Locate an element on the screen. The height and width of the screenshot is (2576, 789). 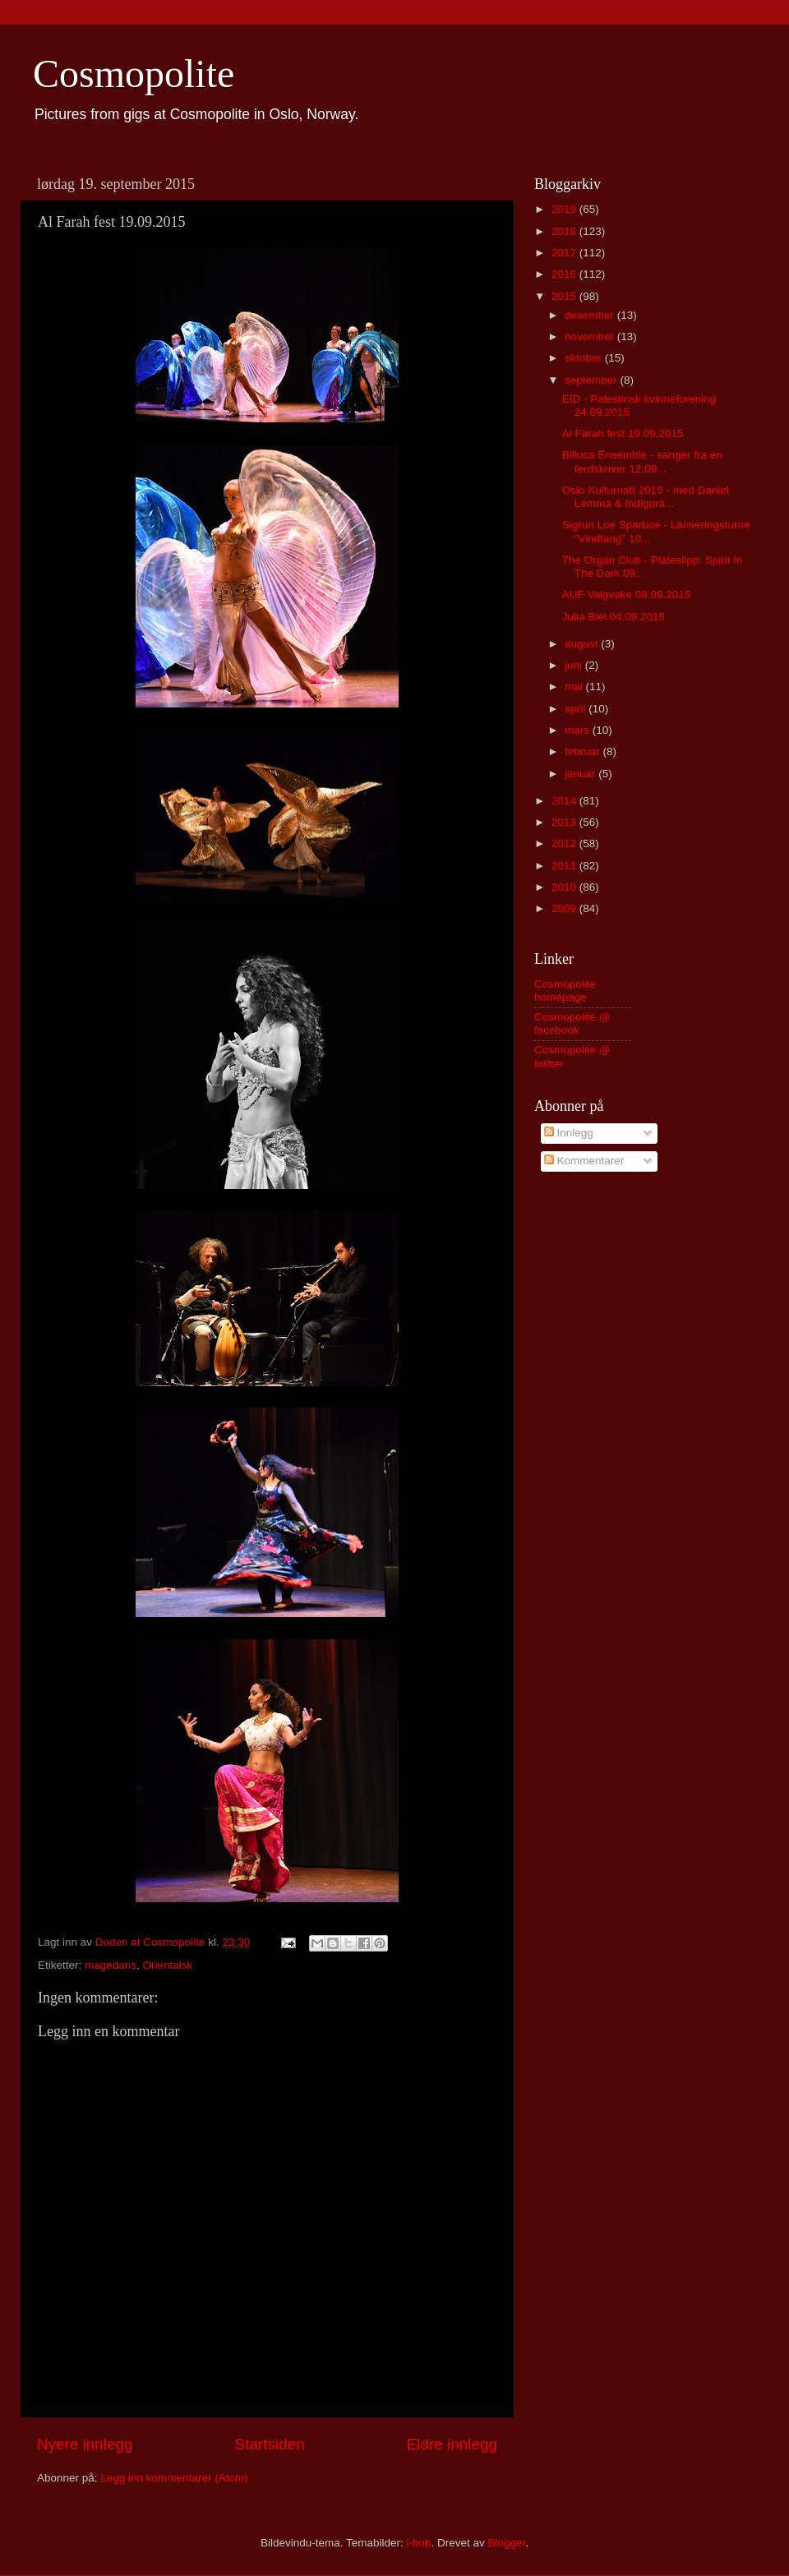
Blogger is located at coordinates (507, 2543).